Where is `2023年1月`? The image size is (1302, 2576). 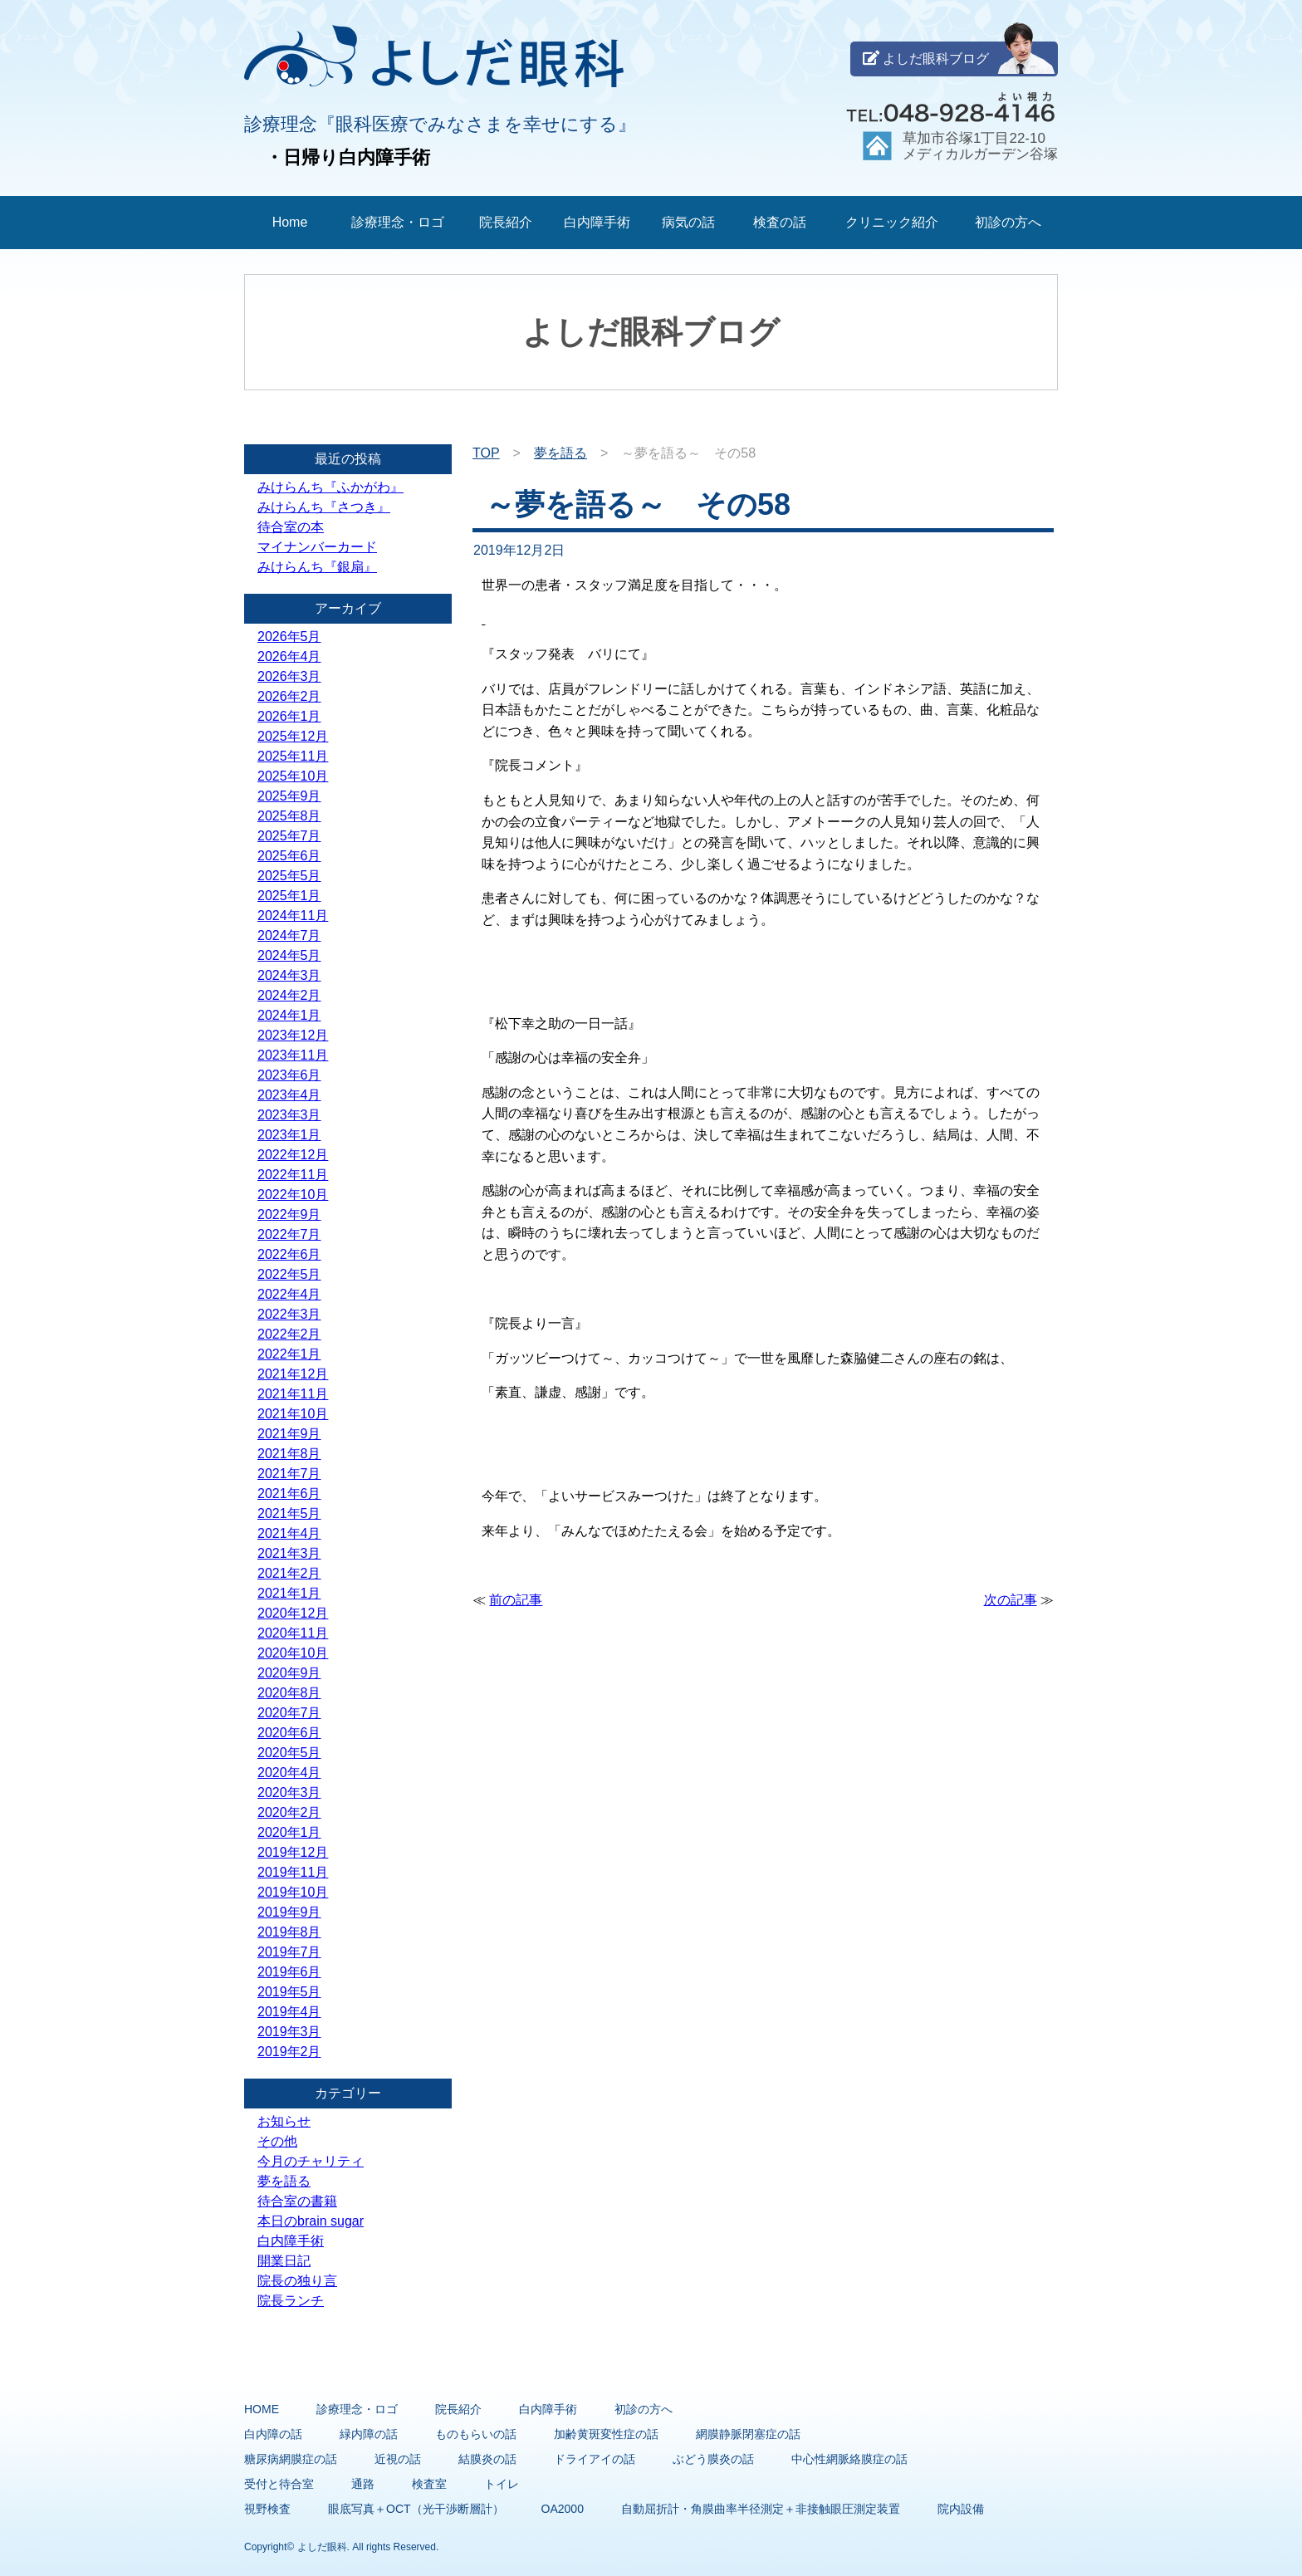 2023年1月 is located at coordinates (289, 1135).